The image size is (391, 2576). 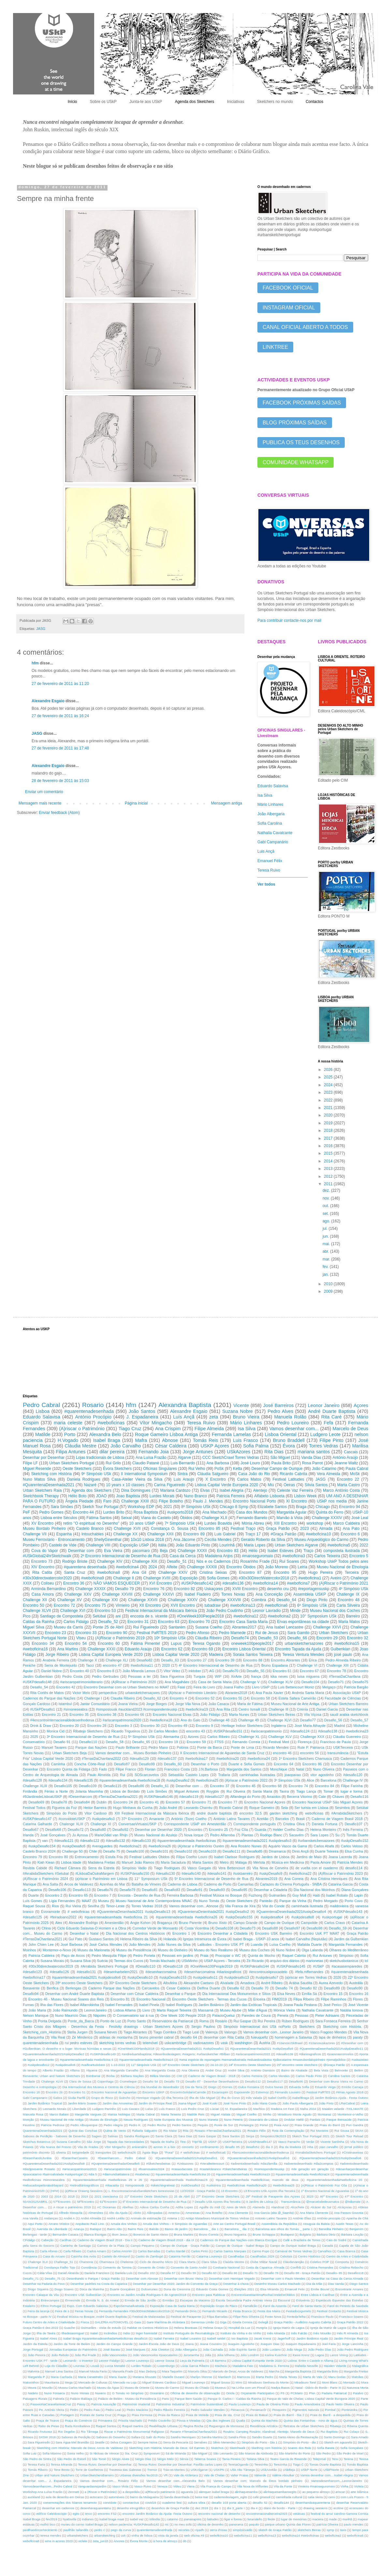 What do you see at coordinates (116, 2037) in the screenshot?
I see `aldeias de montanha` at bounding box center [116, 2037].